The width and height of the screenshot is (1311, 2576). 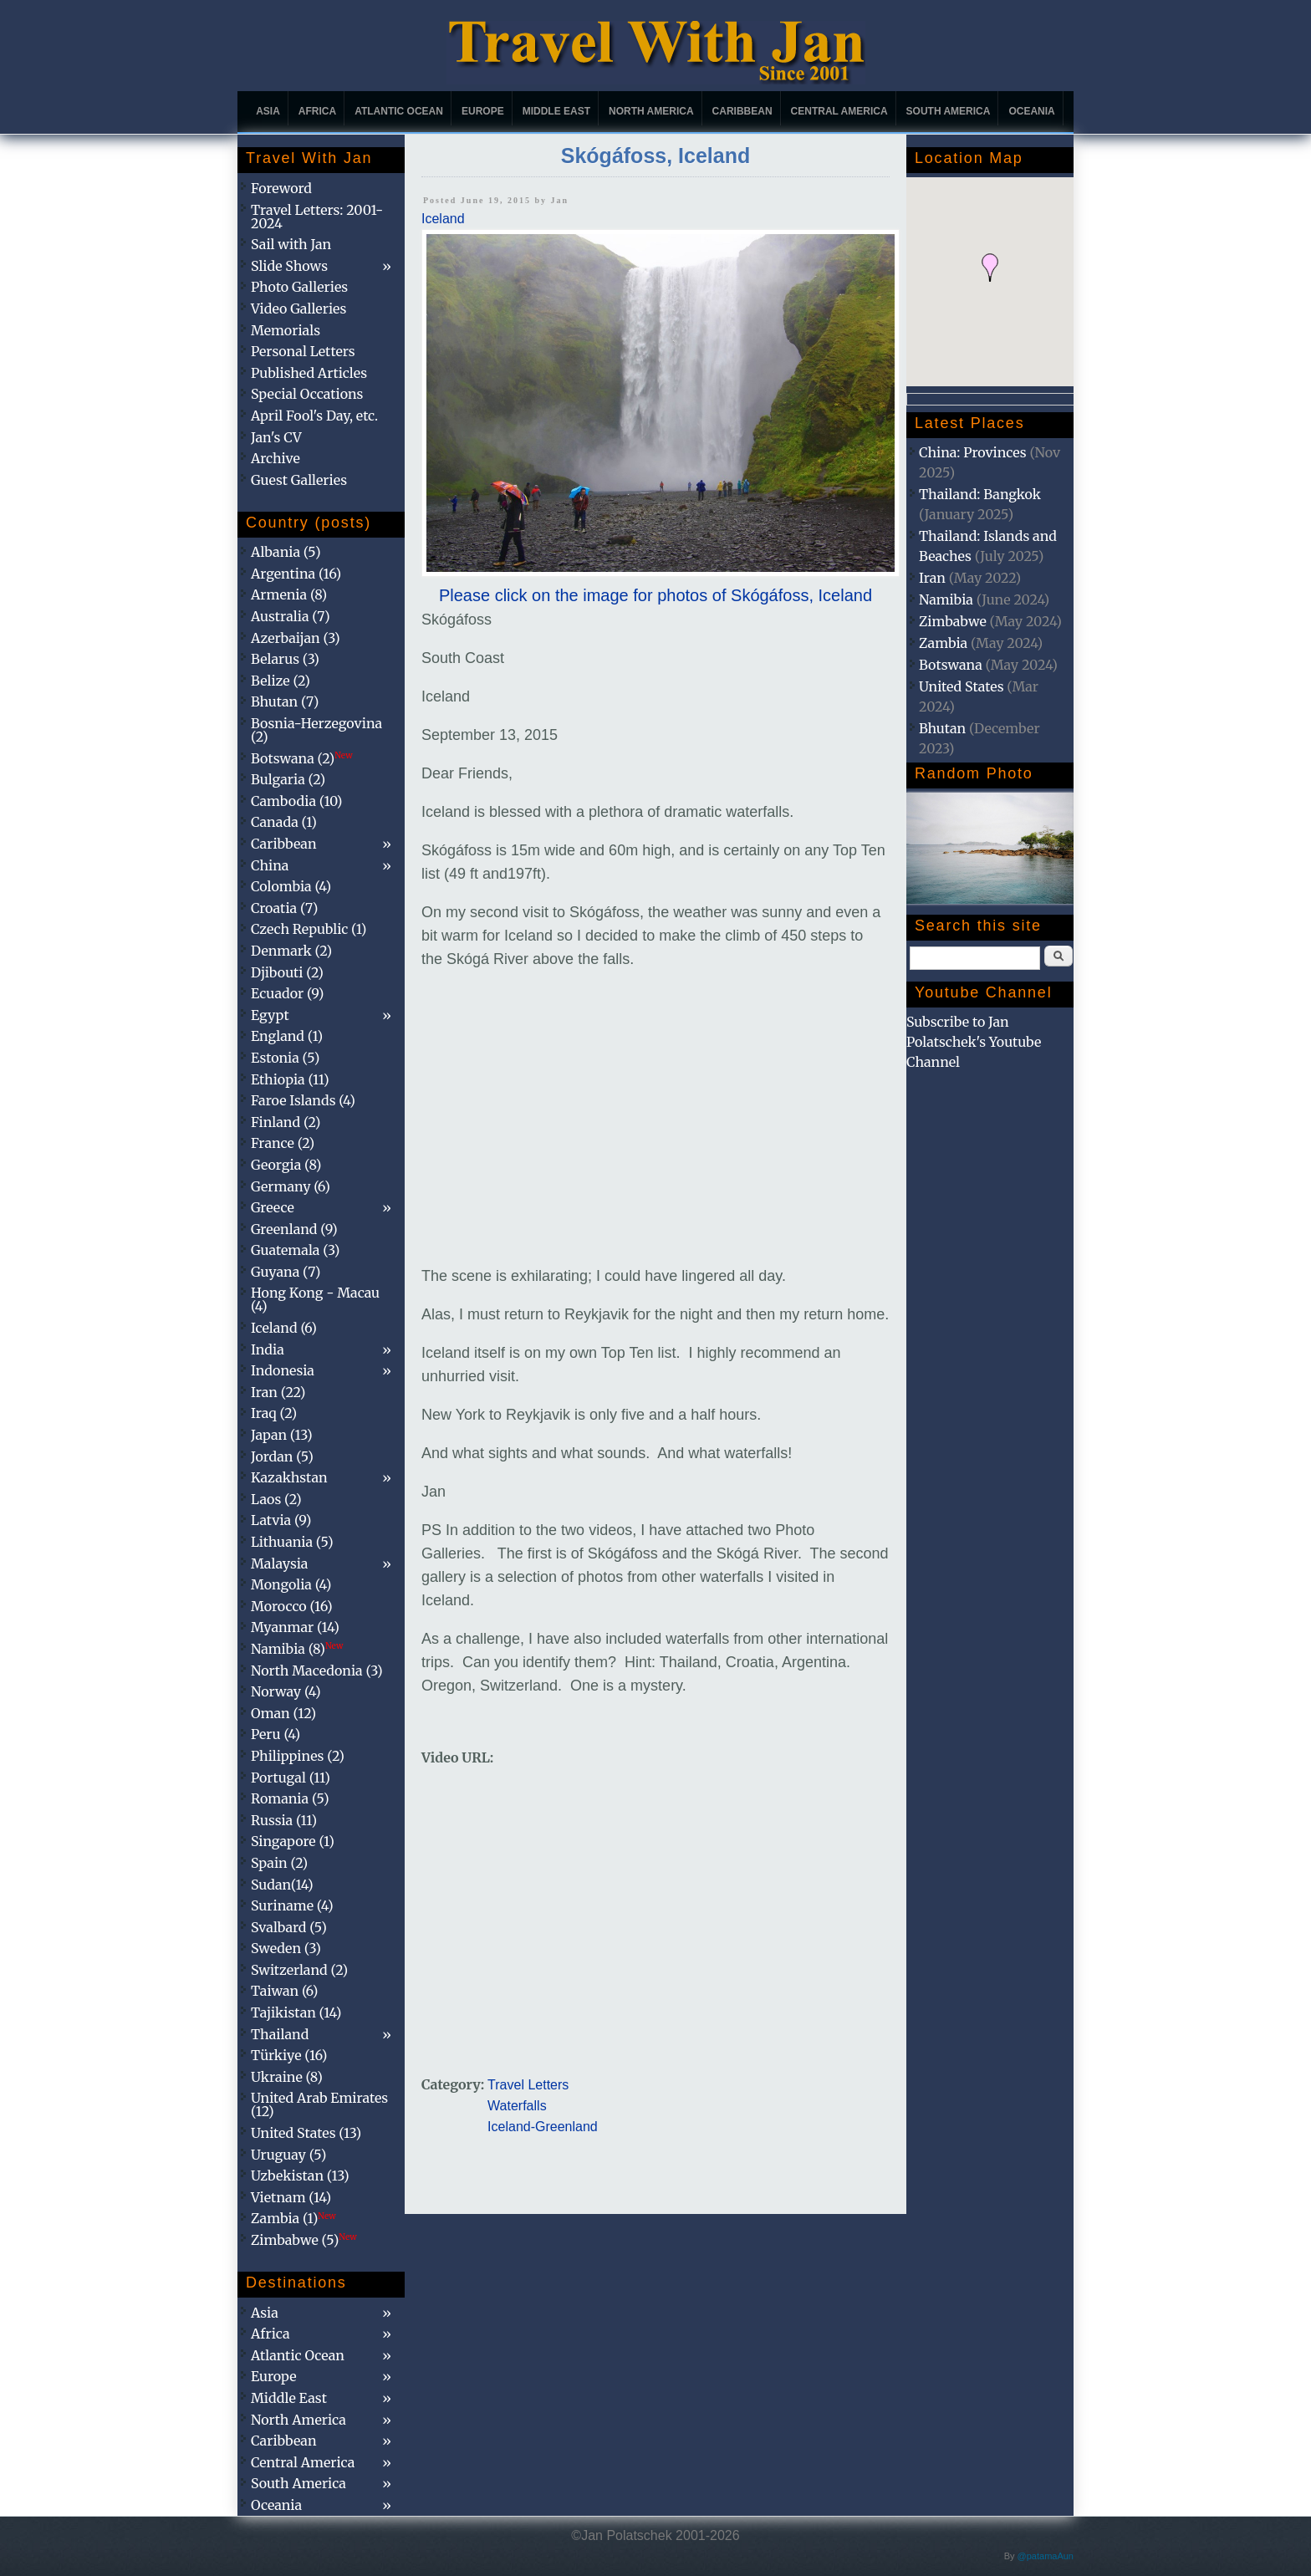 What do you see at coordinates (281, 188) in the screenshot?
I see `Foreword` at bounding box center [281, 188].